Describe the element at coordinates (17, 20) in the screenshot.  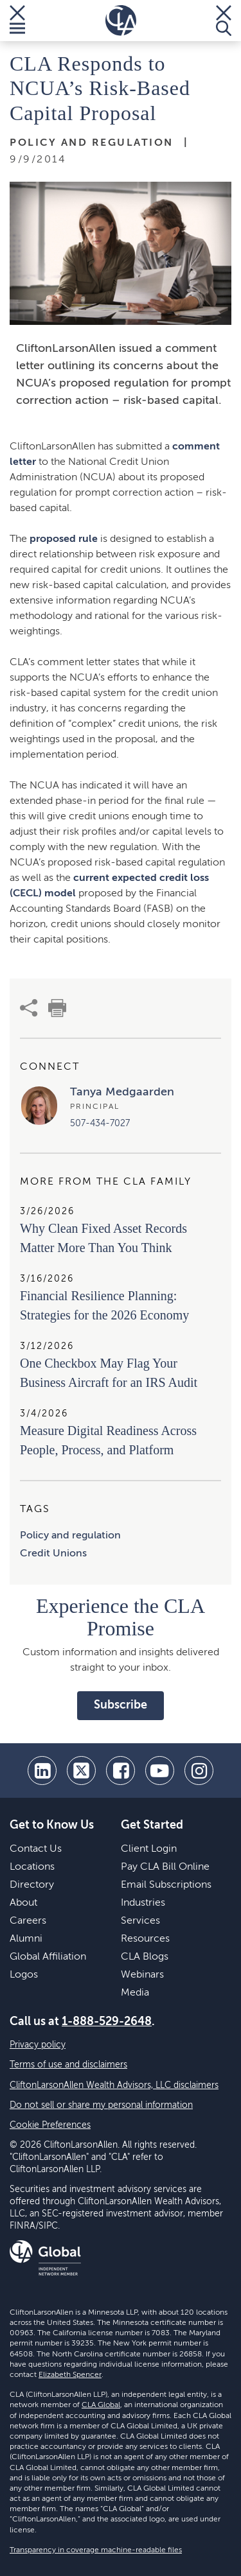
I see `[Toggle Menu]` at that location.